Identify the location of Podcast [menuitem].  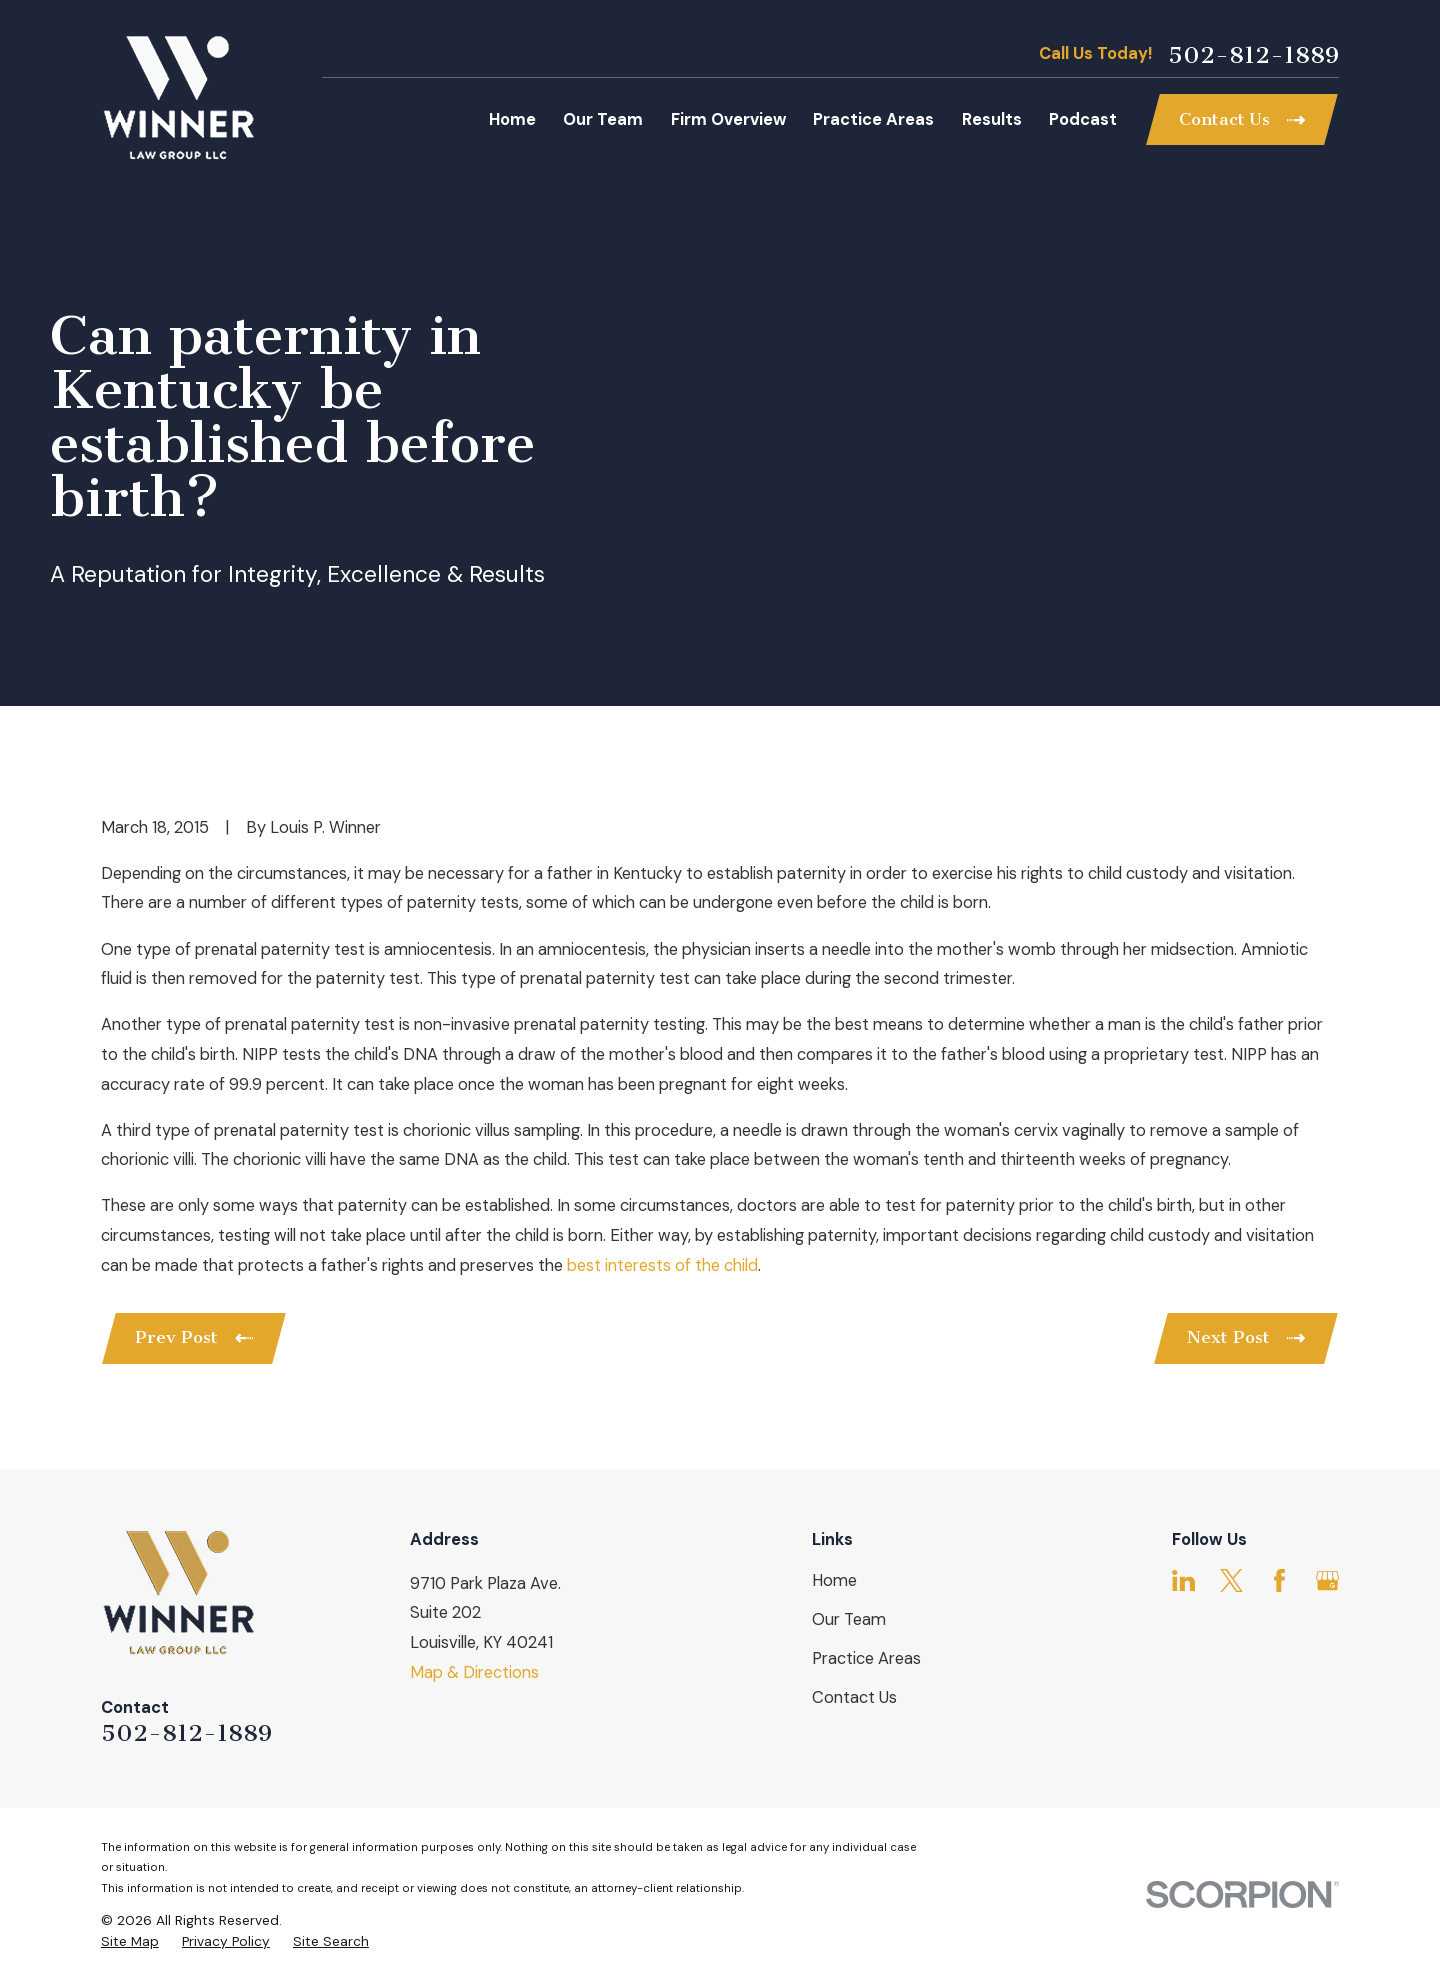
(1083, 119).